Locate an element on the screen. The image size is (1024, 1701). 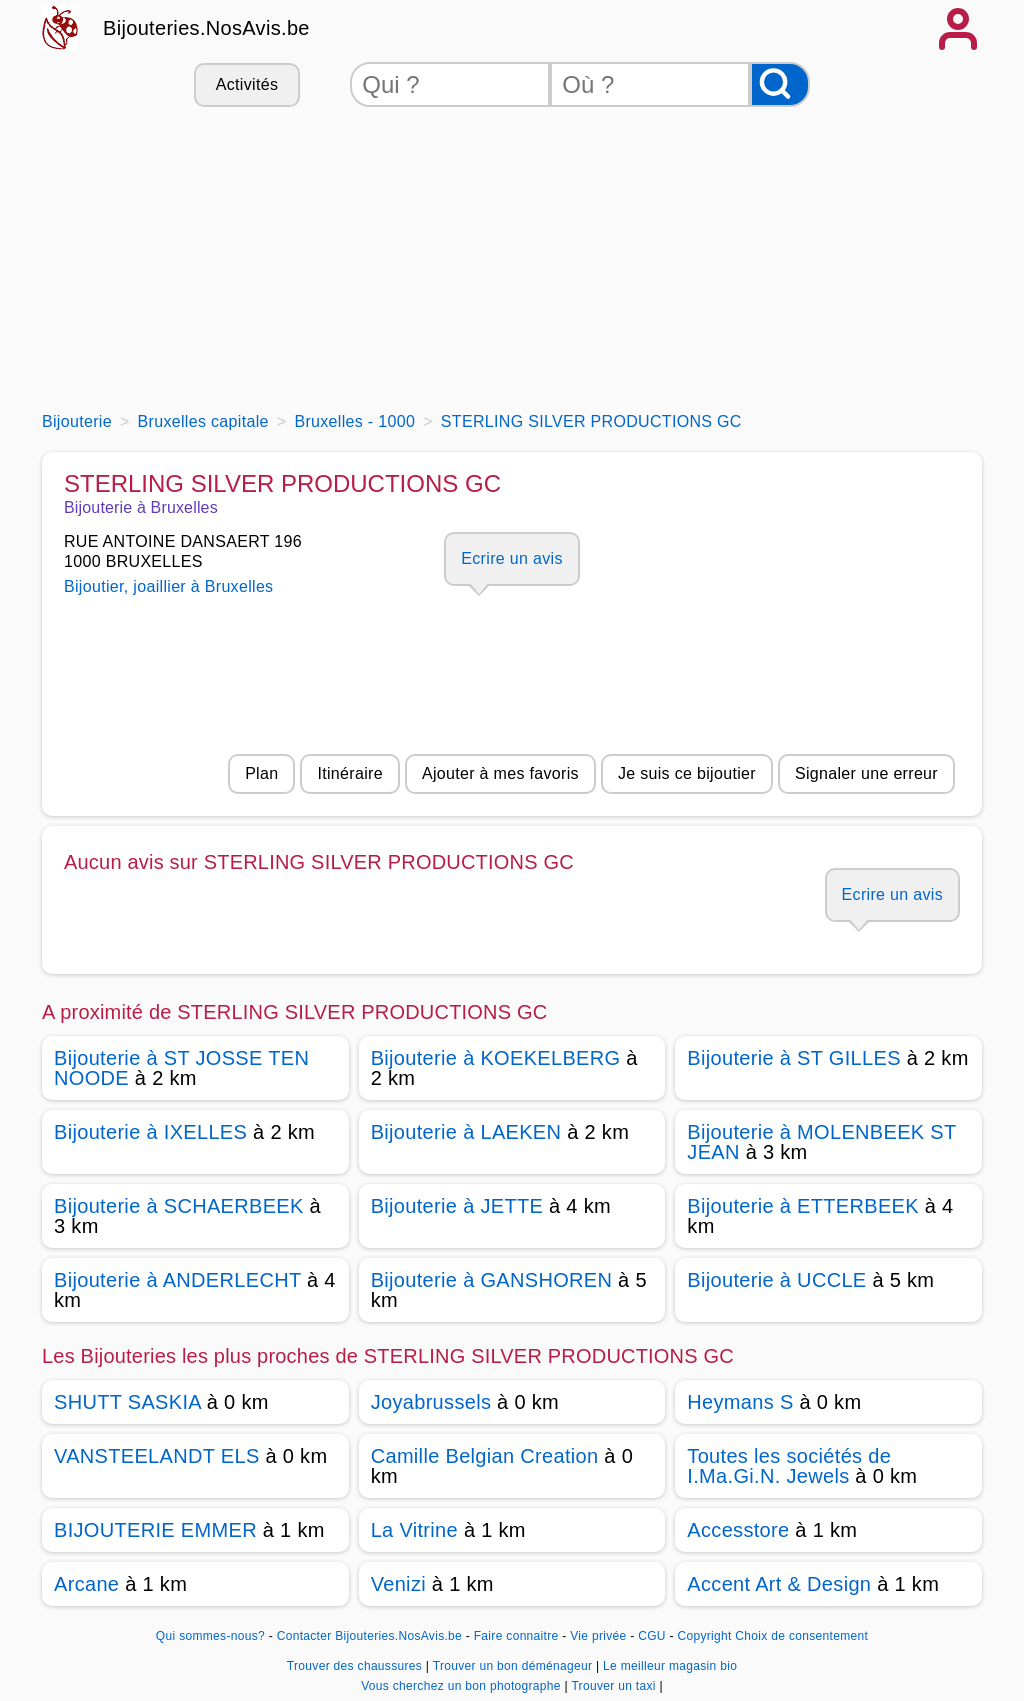
[Rechercher] is located at coordinates (780, 84).